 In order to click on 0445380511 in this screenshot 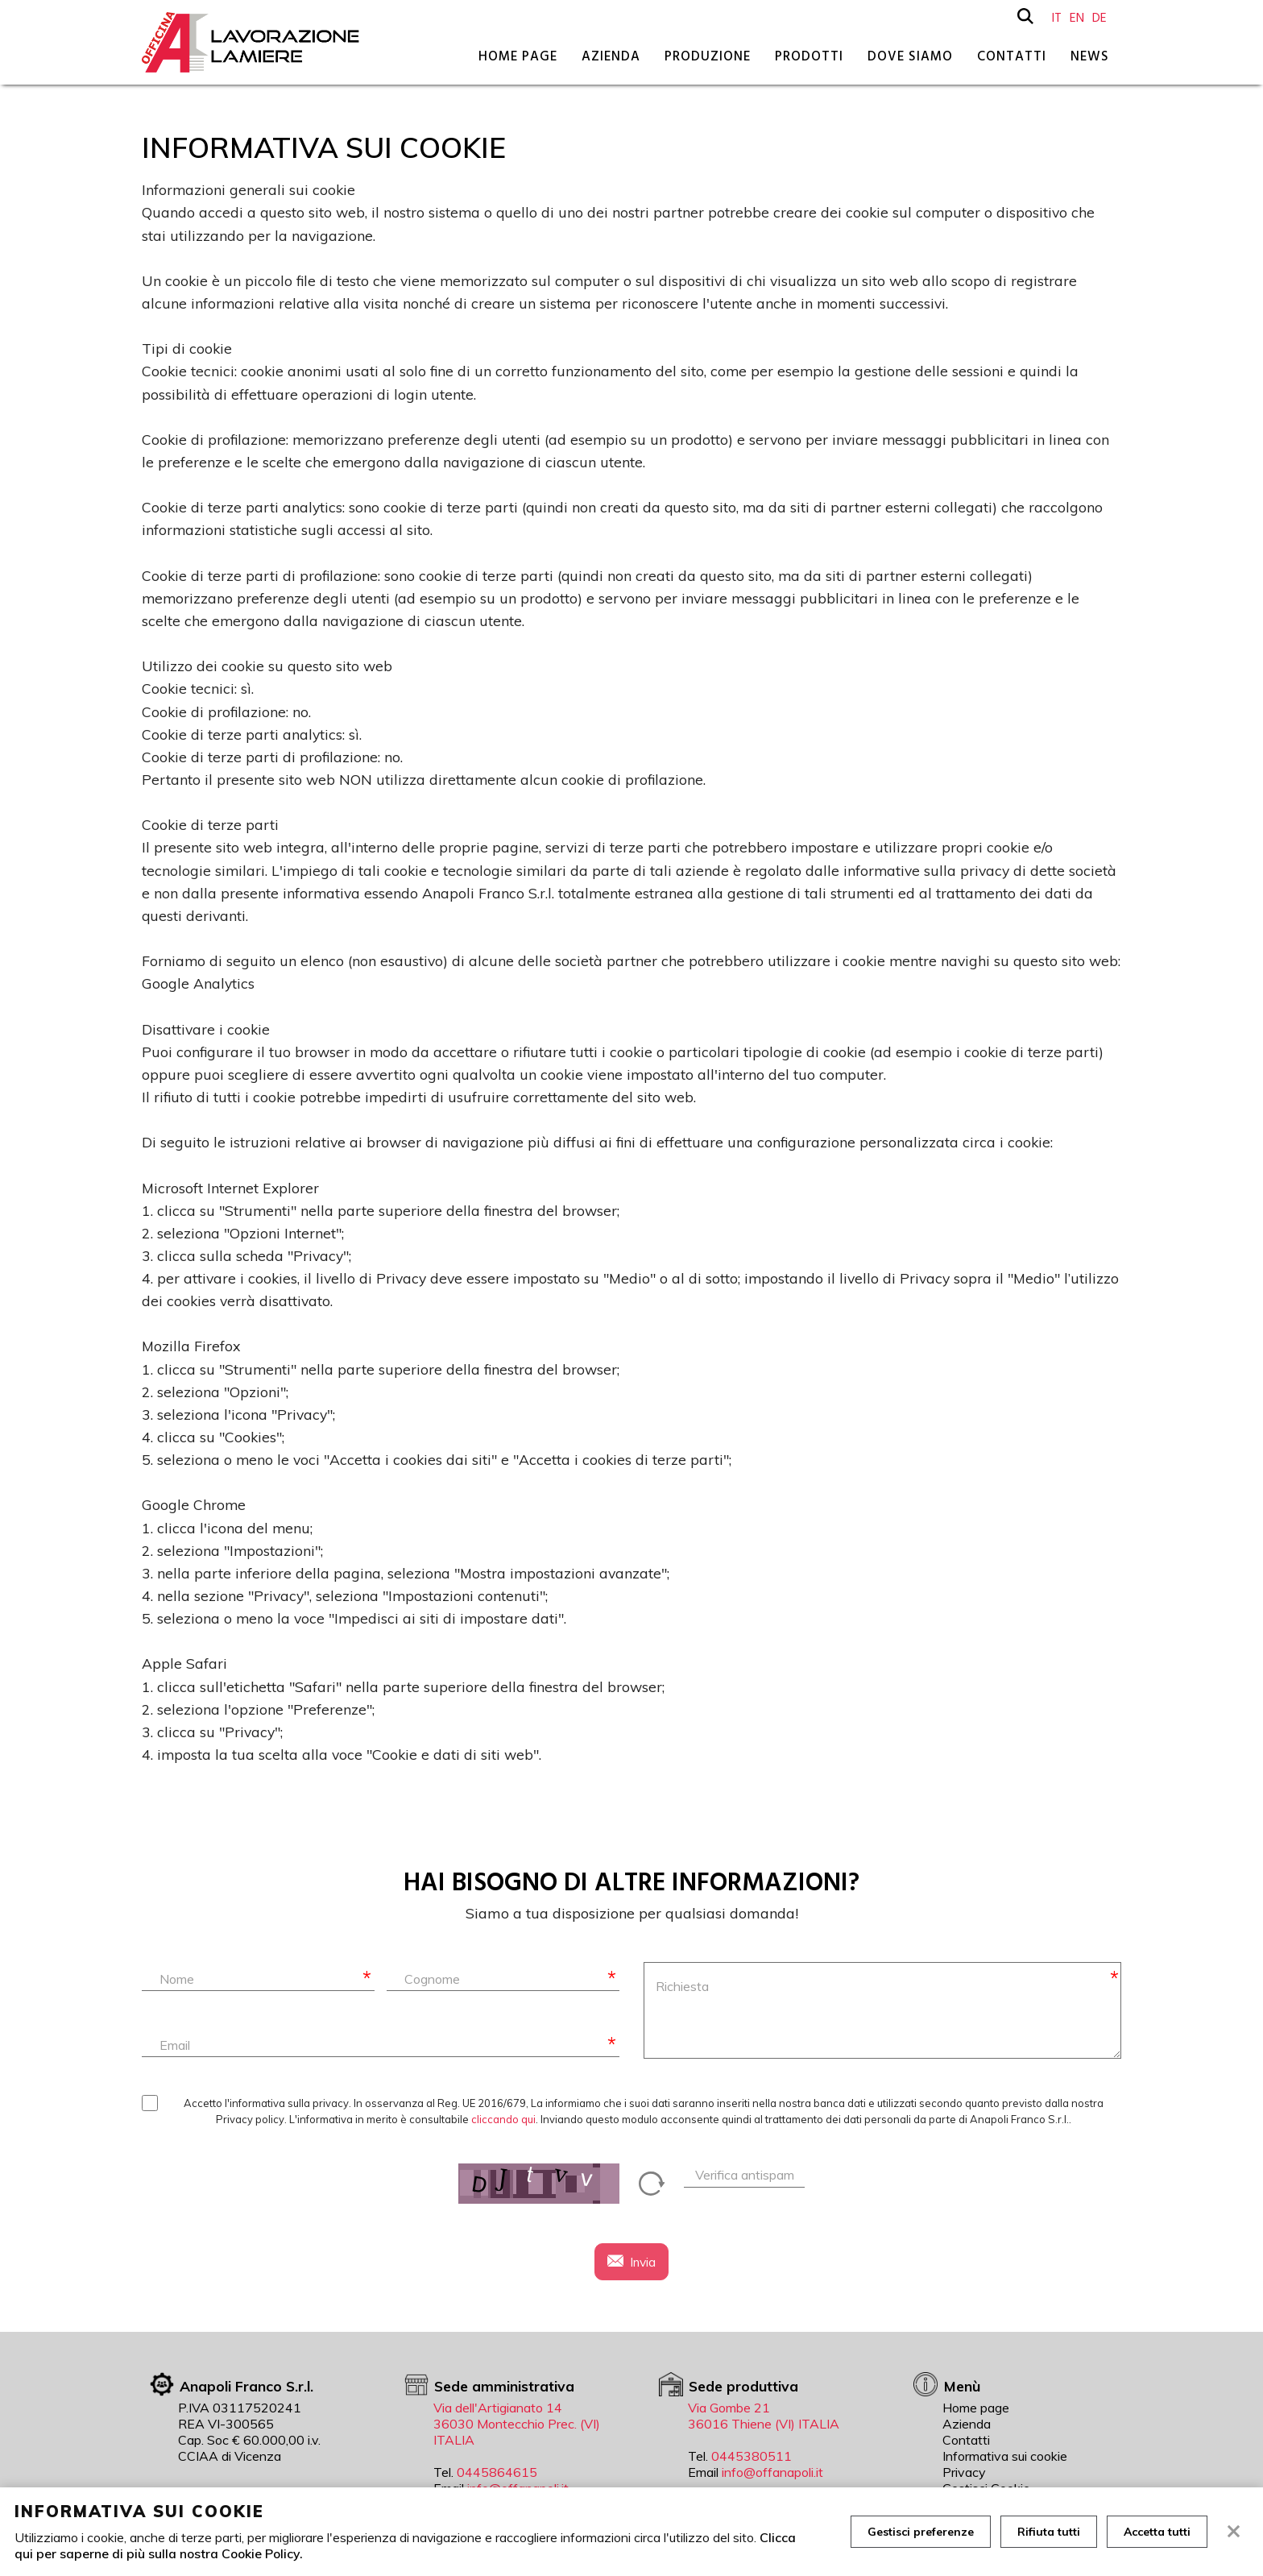, I will do `click(751, 2456)`.